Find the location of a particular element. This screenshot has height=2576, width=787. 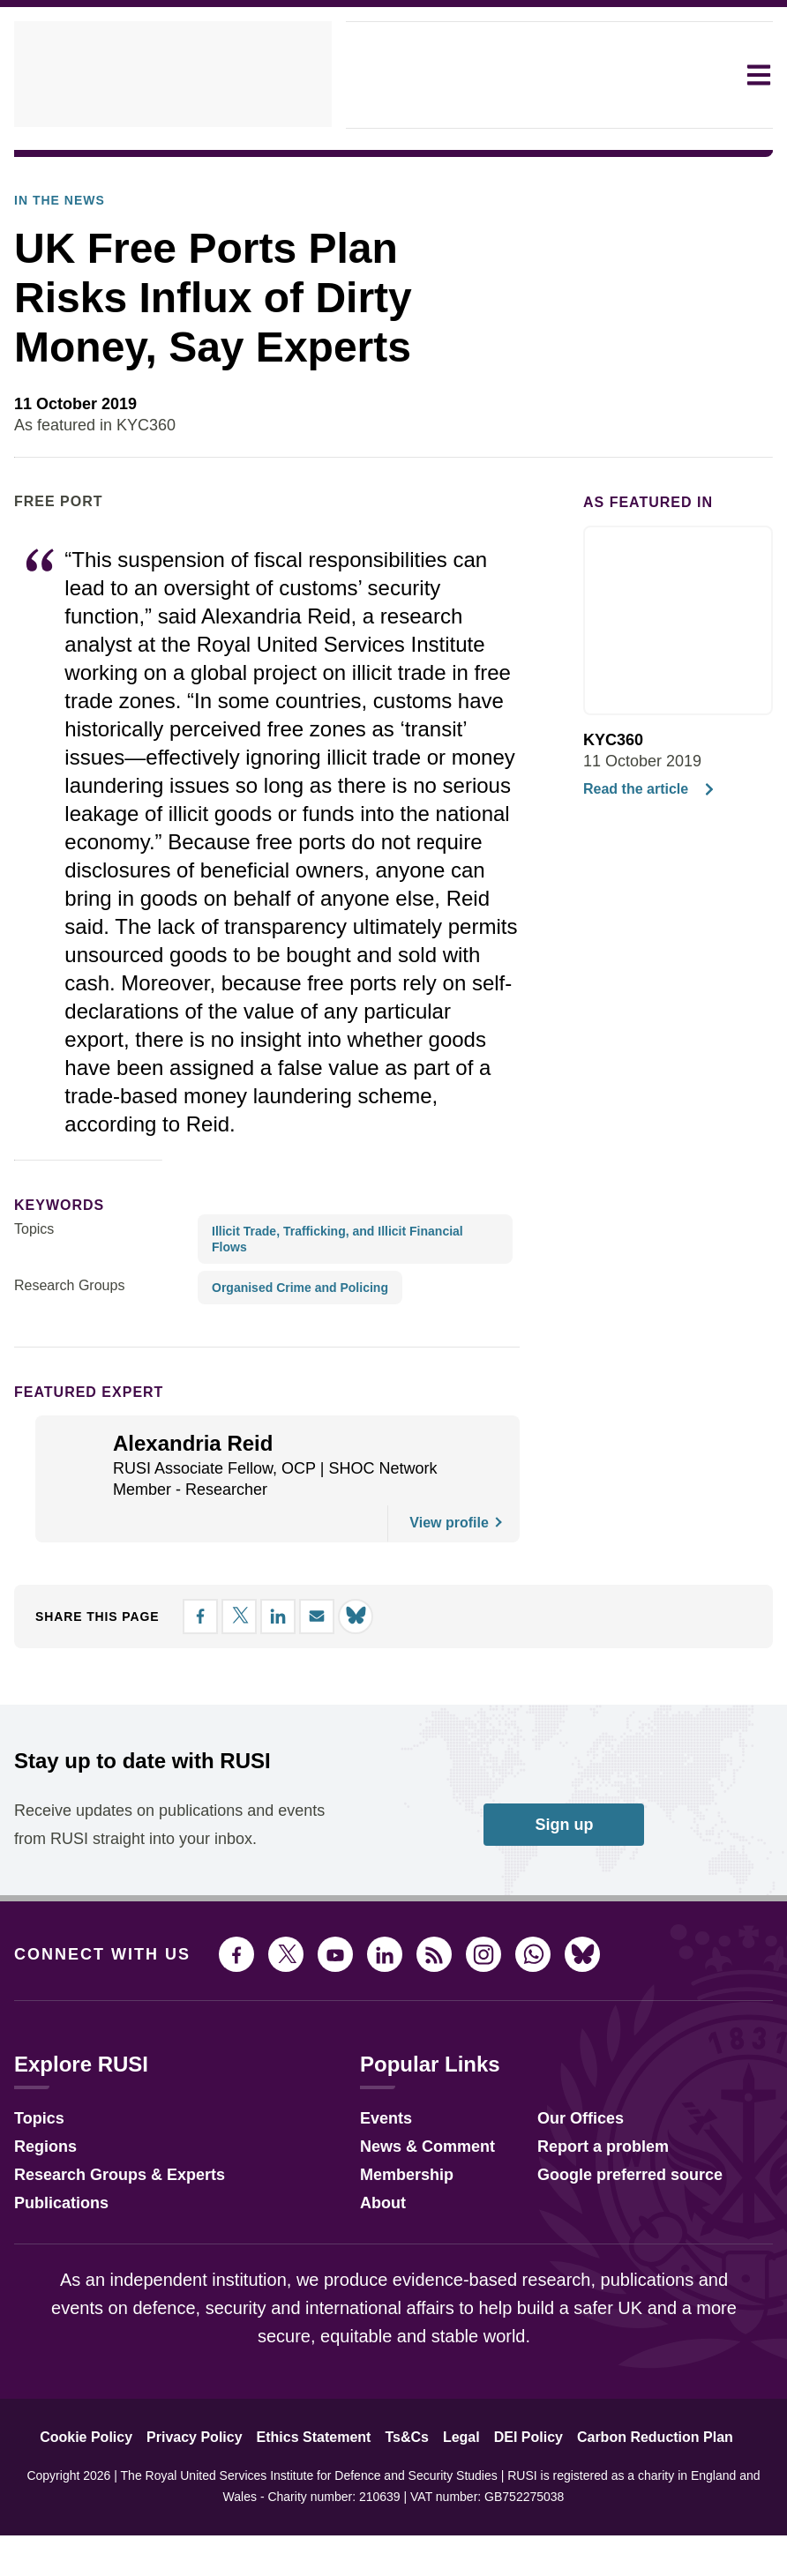

Carbon Reduction Plan is located at coordinates (634, 2527).